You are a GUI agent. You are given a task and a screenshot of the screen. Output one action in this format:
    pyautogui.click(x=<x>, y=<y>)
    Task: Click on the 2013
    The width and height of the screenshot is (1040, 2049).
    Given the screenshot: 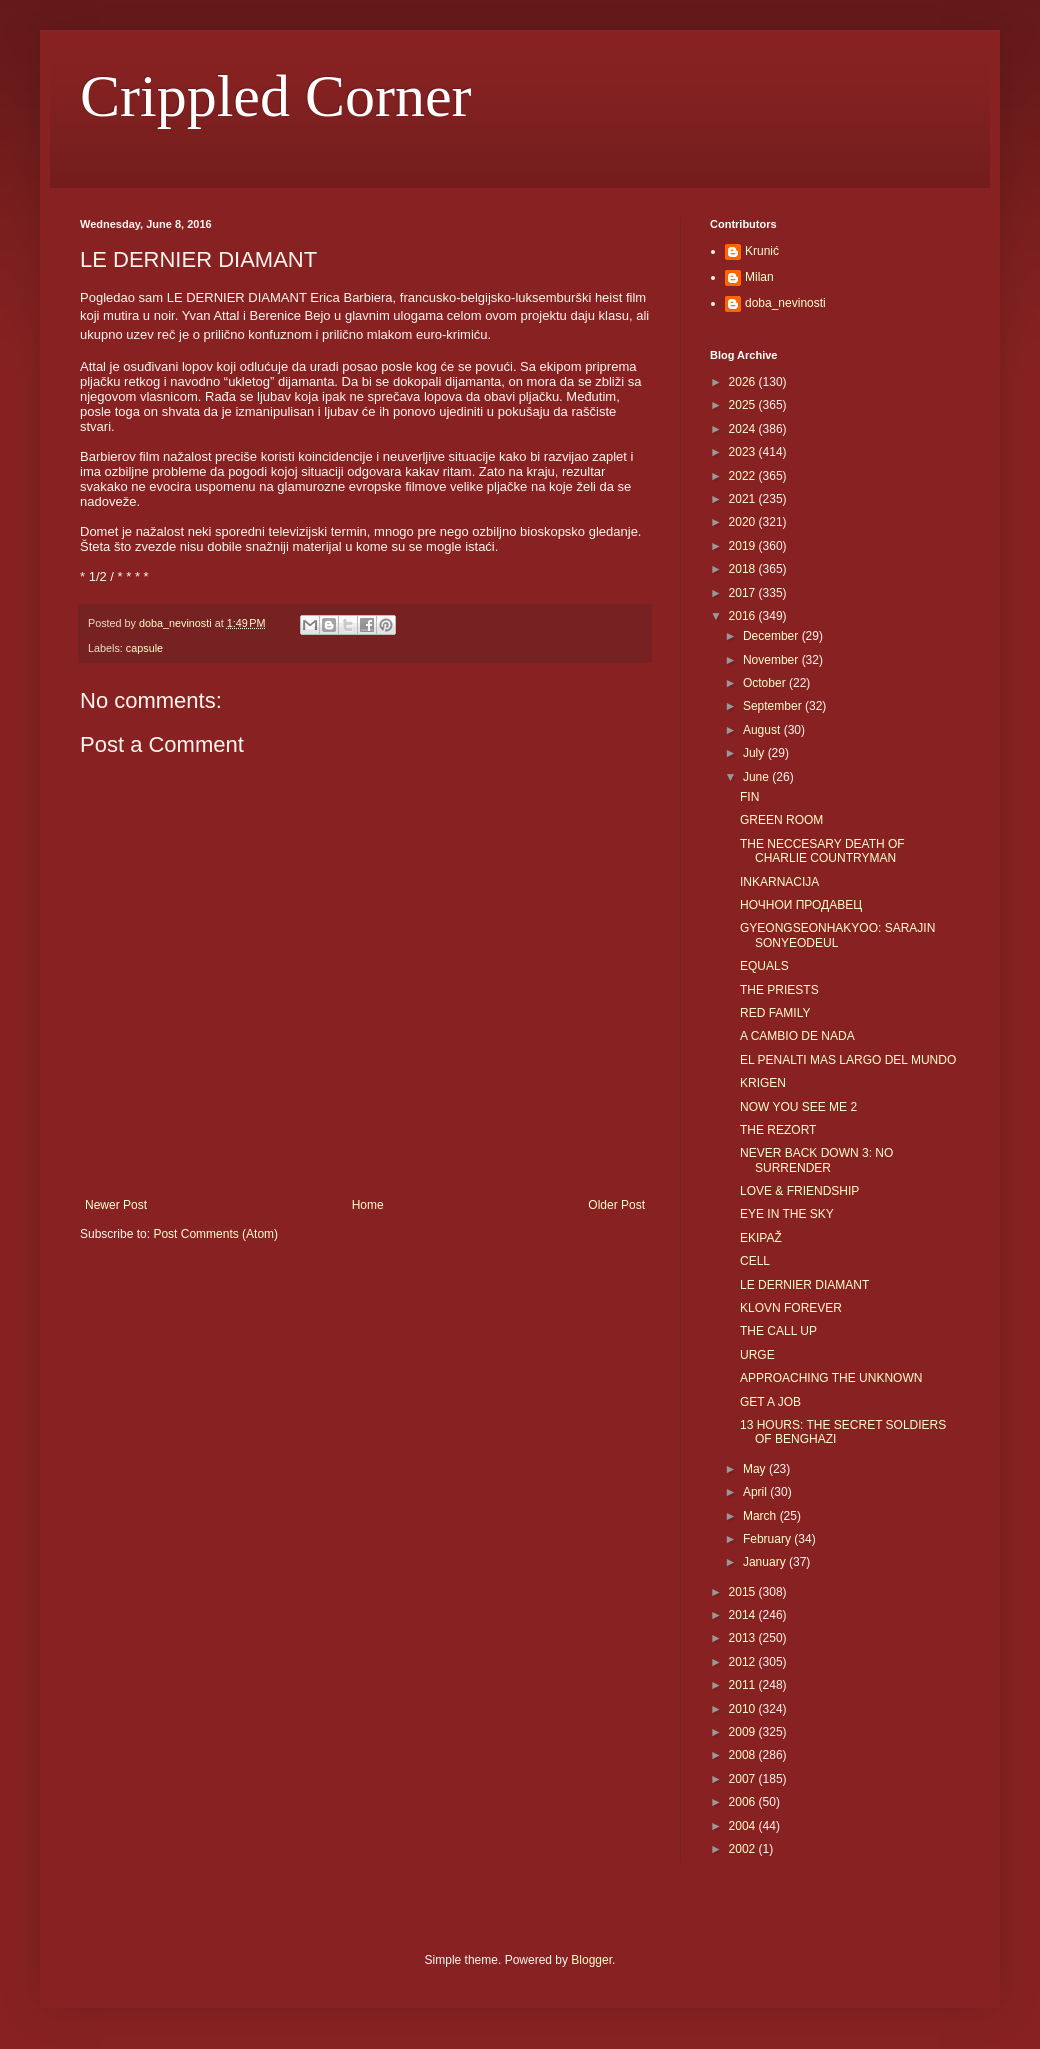 What is the action you would take?
    pyautogui.click(x=744, y=1638)
    